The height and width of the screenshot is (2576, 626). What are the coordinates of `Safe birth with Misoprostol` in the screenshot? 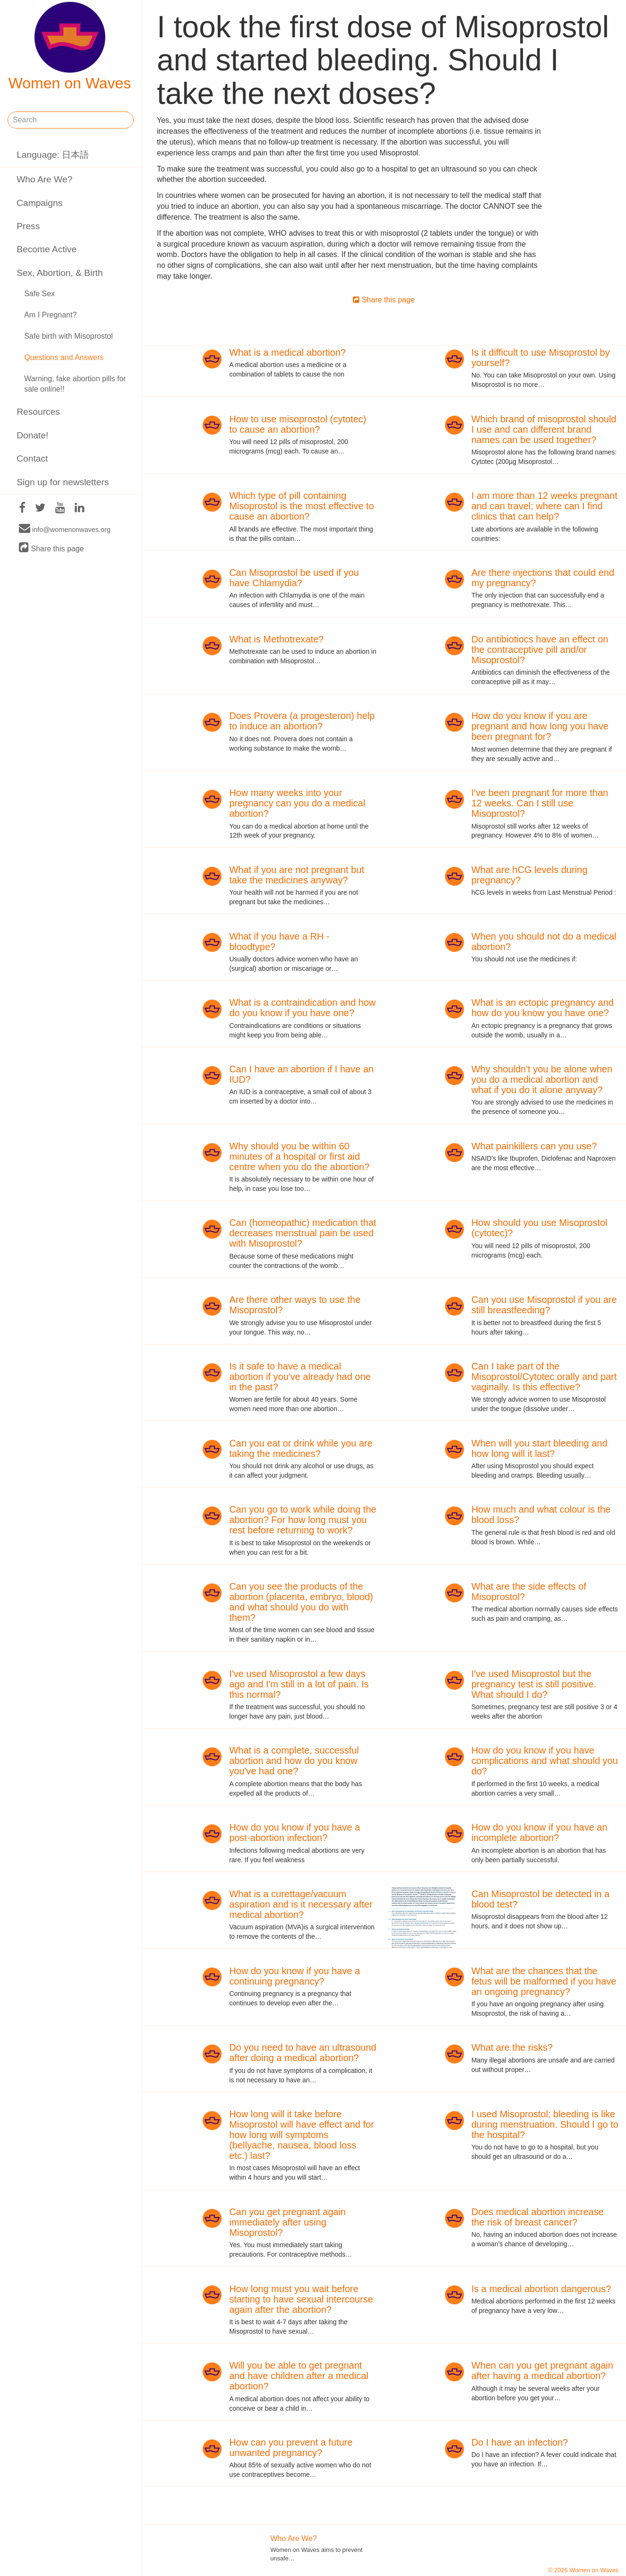 It's located at (68, 336).